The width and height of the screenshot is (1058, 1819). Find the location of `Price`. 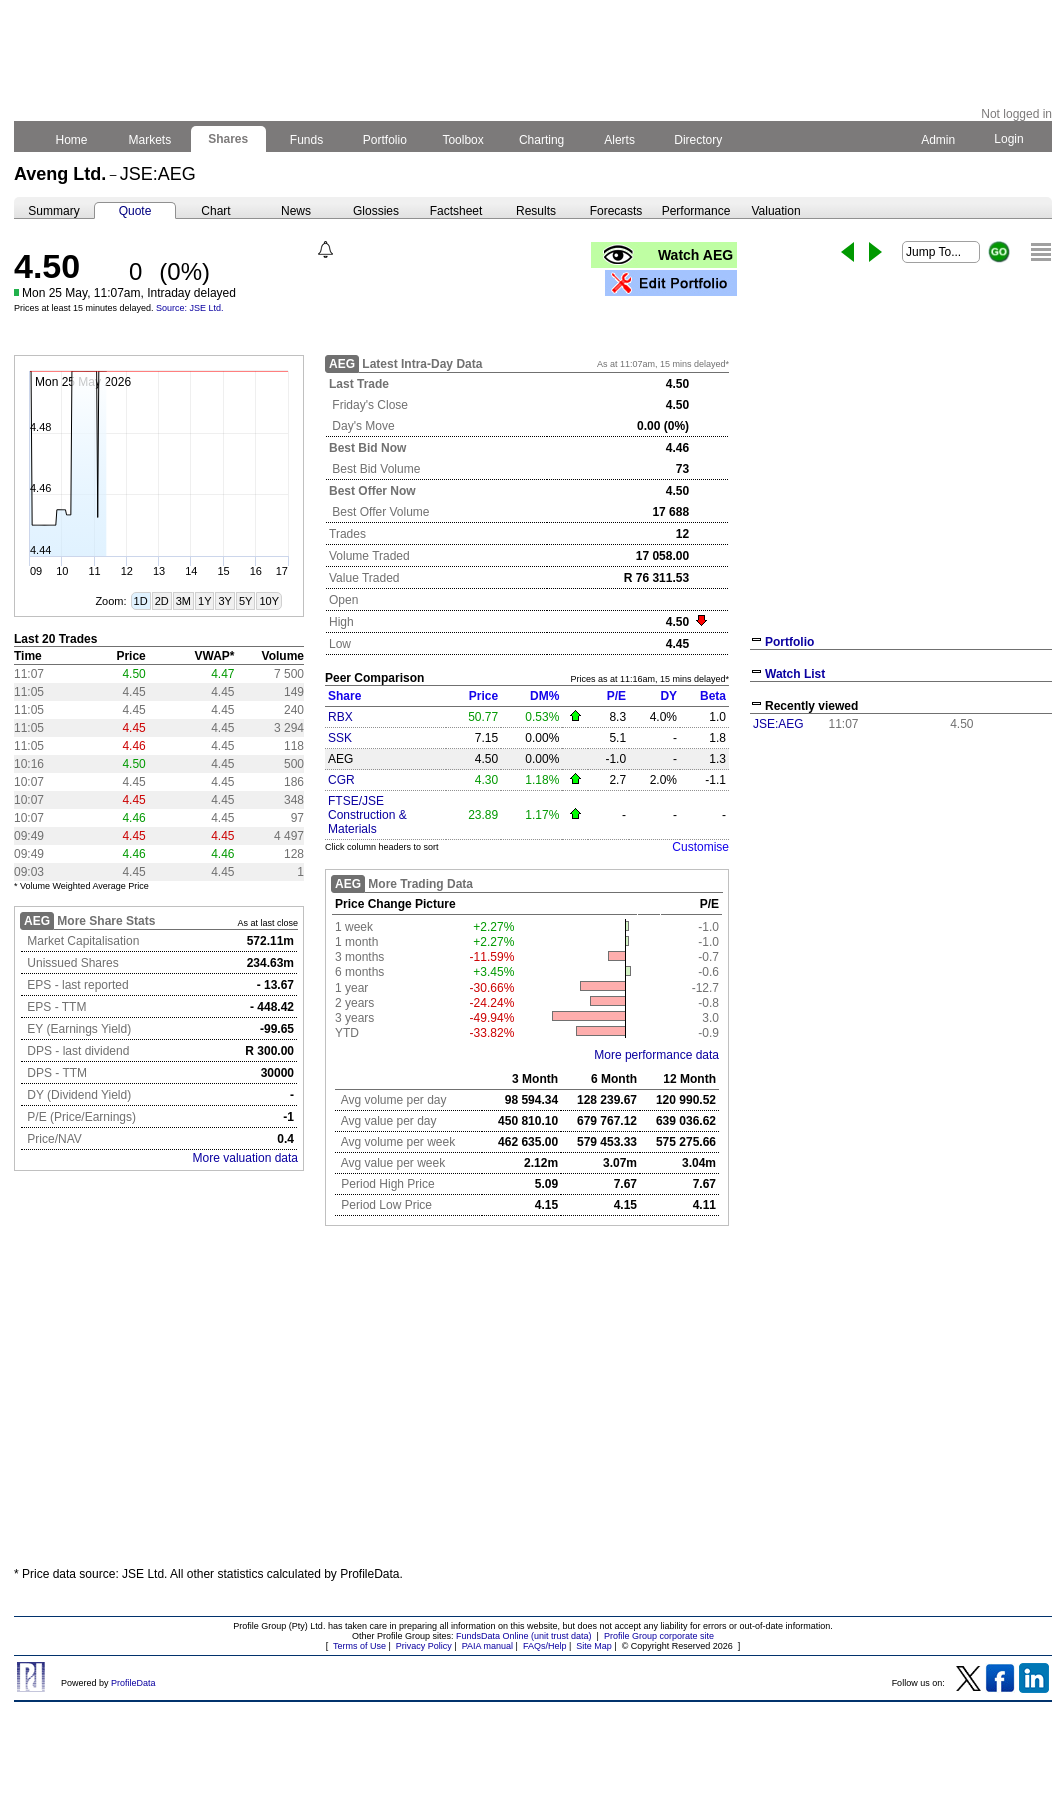

Price is located at coordinates (483, 696).